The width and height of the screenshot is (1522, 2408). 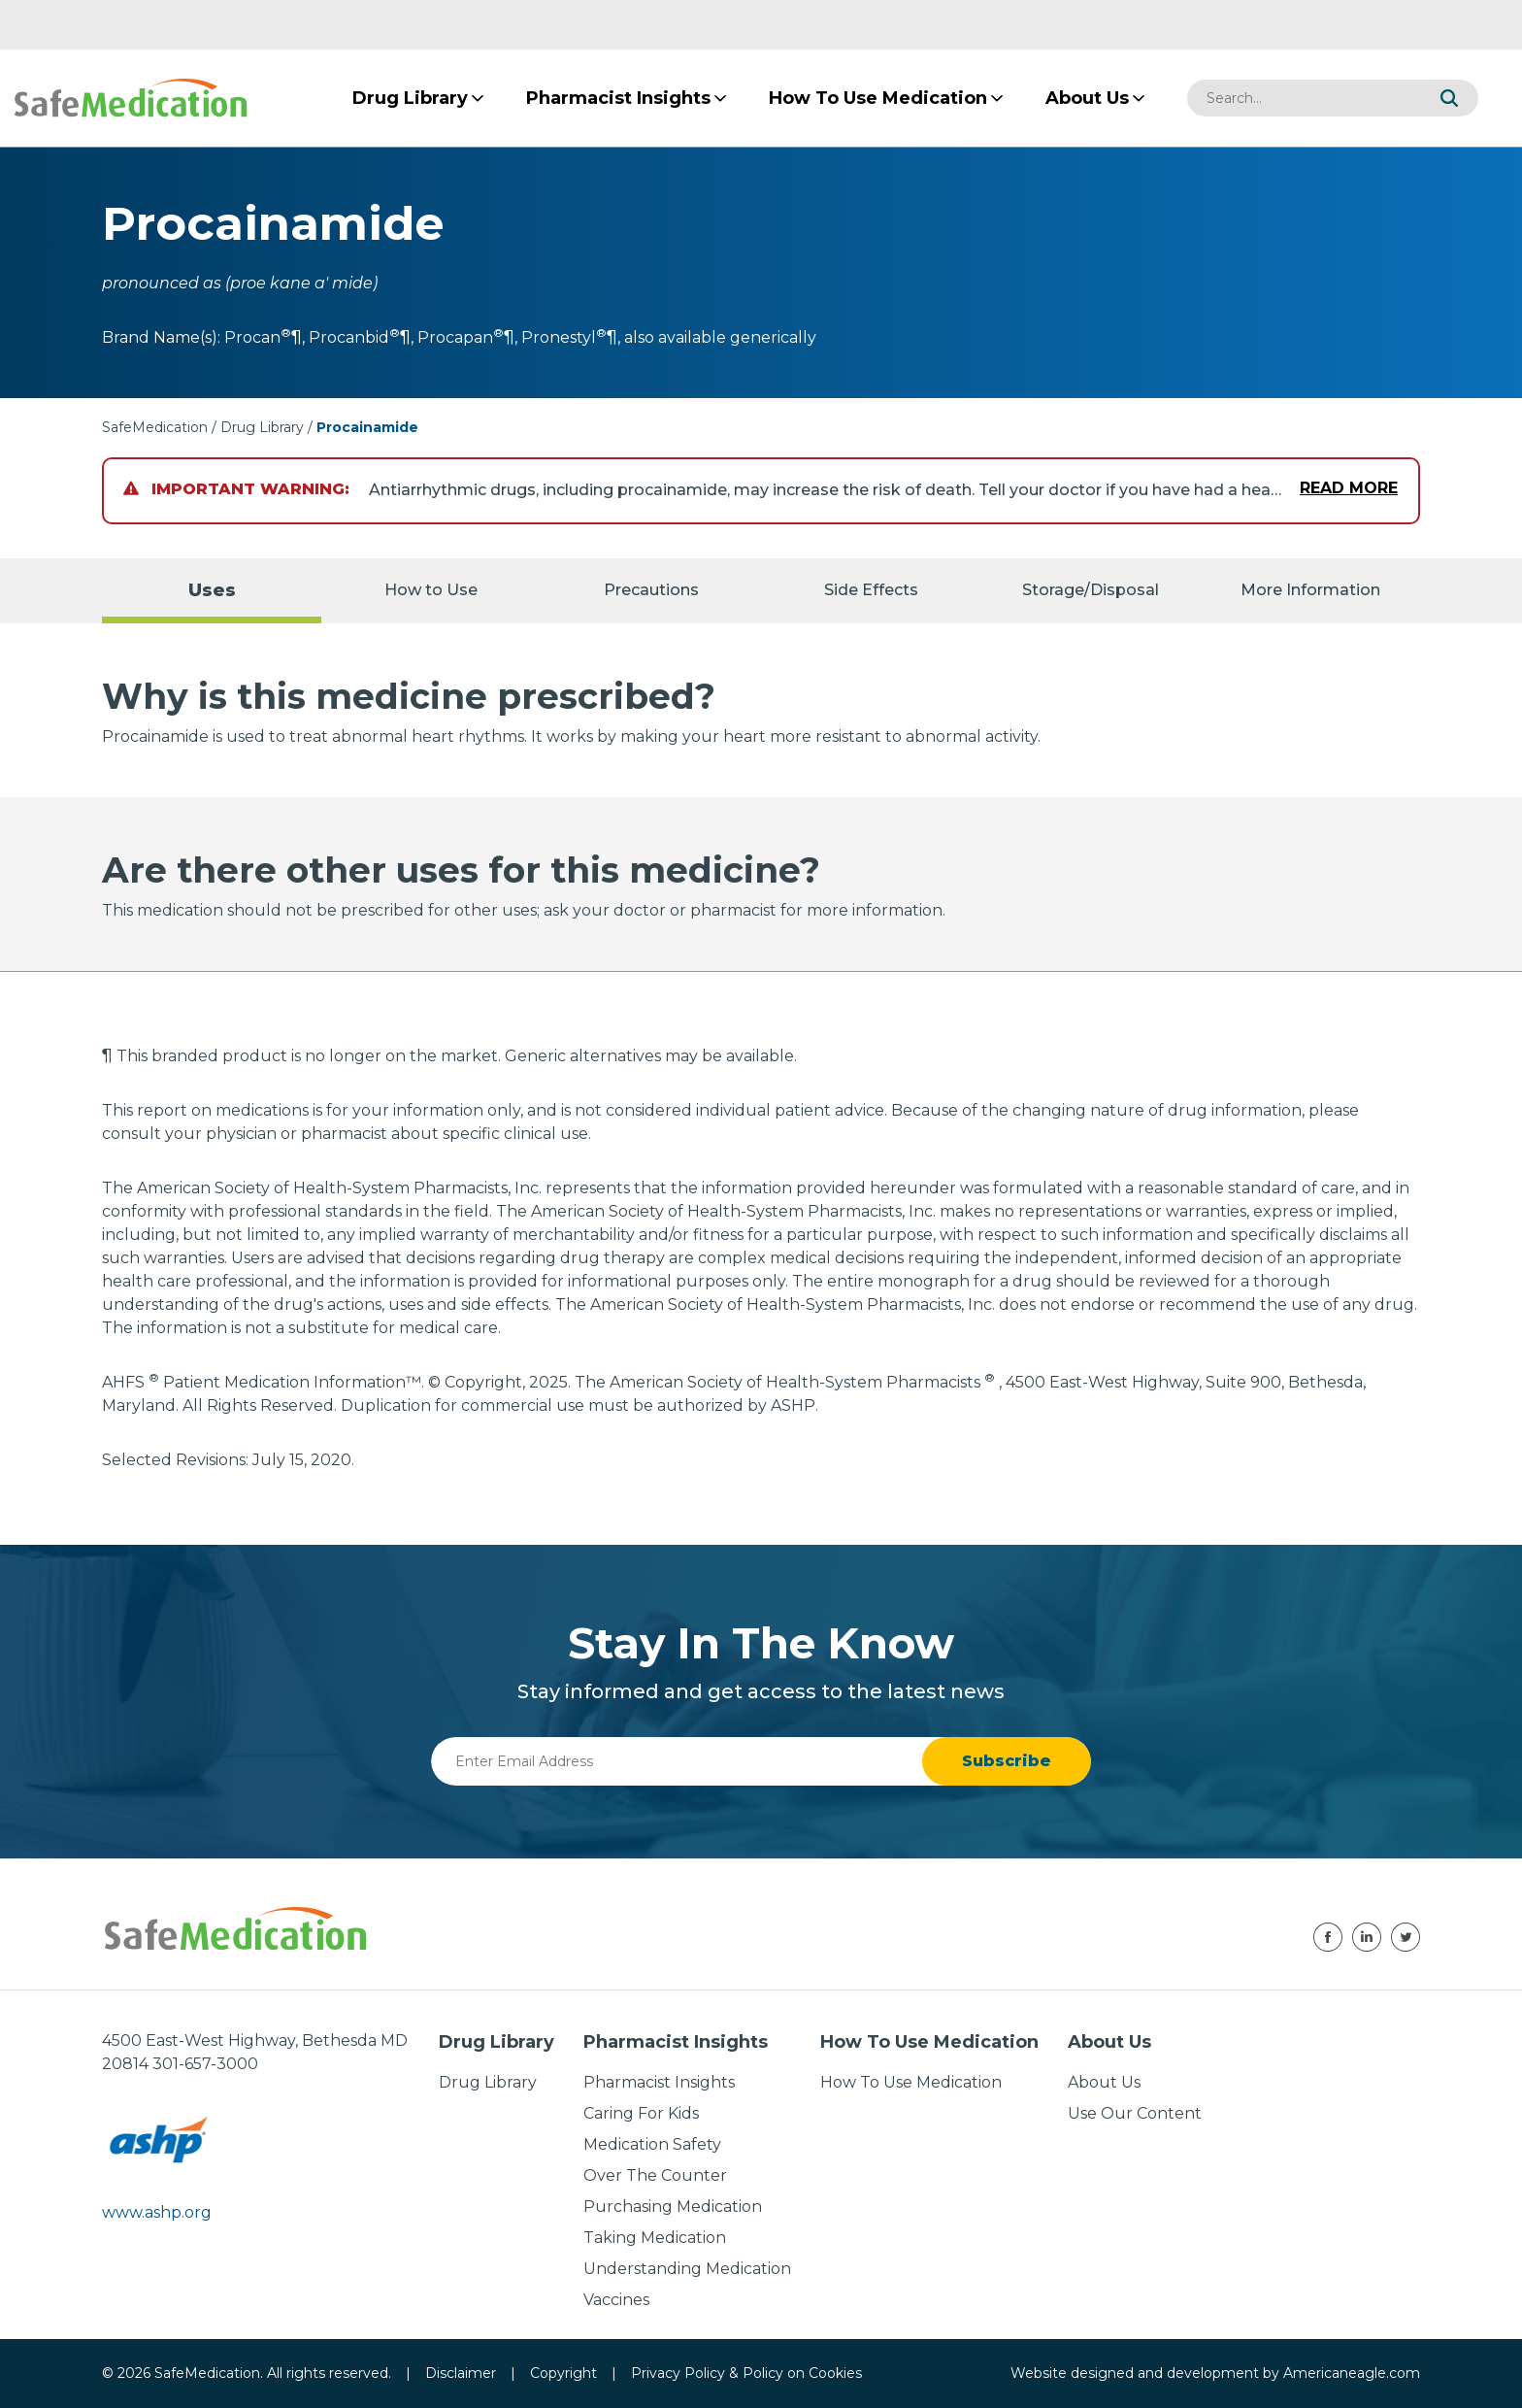 What do you see at coordinates (655, 2175) in the screenshot?
I see `Over The Counter` at bounding box center [655, 2175].